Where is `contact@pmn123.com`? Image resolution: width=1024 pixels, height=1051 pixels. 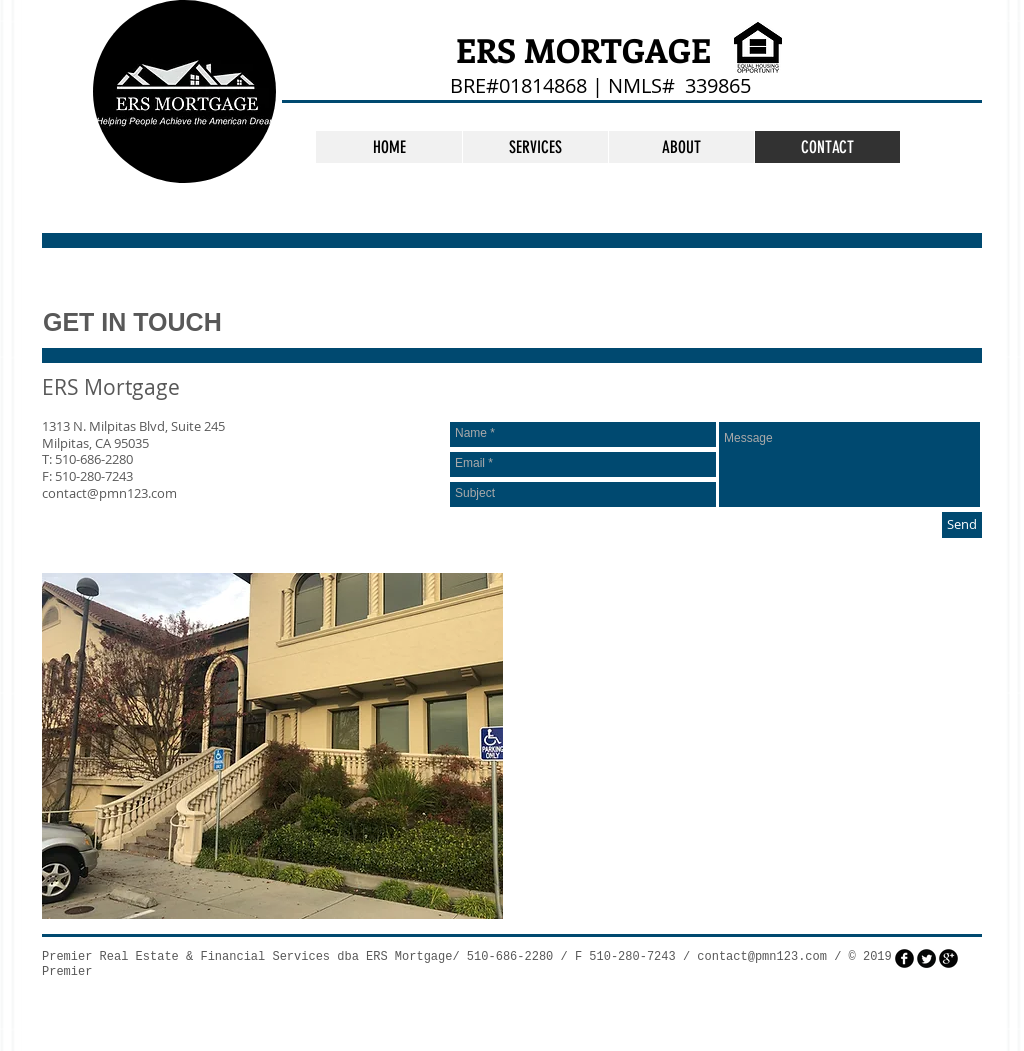
contact@pmn123.com is located at coordinates (109, 493).